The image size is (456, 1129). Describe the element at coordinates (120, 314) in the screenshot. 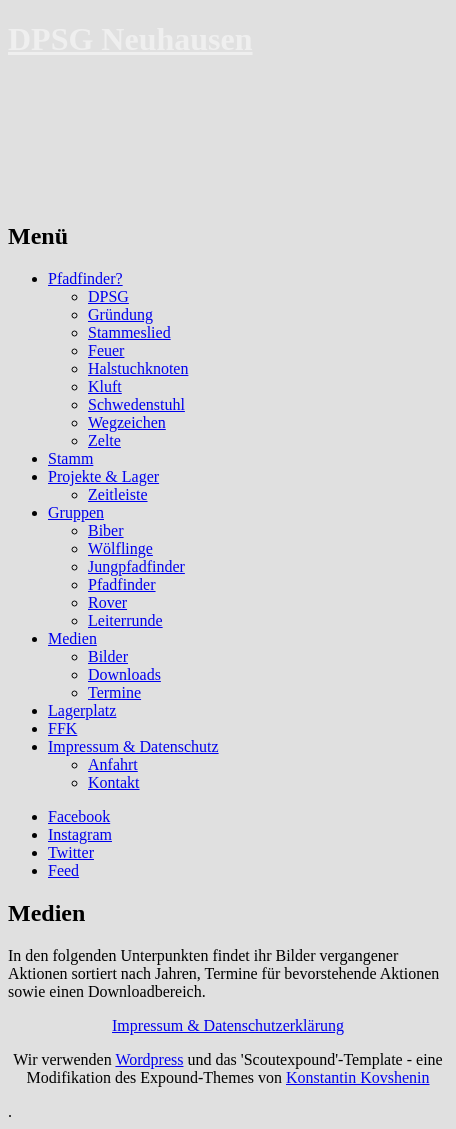

I see `Gründung` at that location.